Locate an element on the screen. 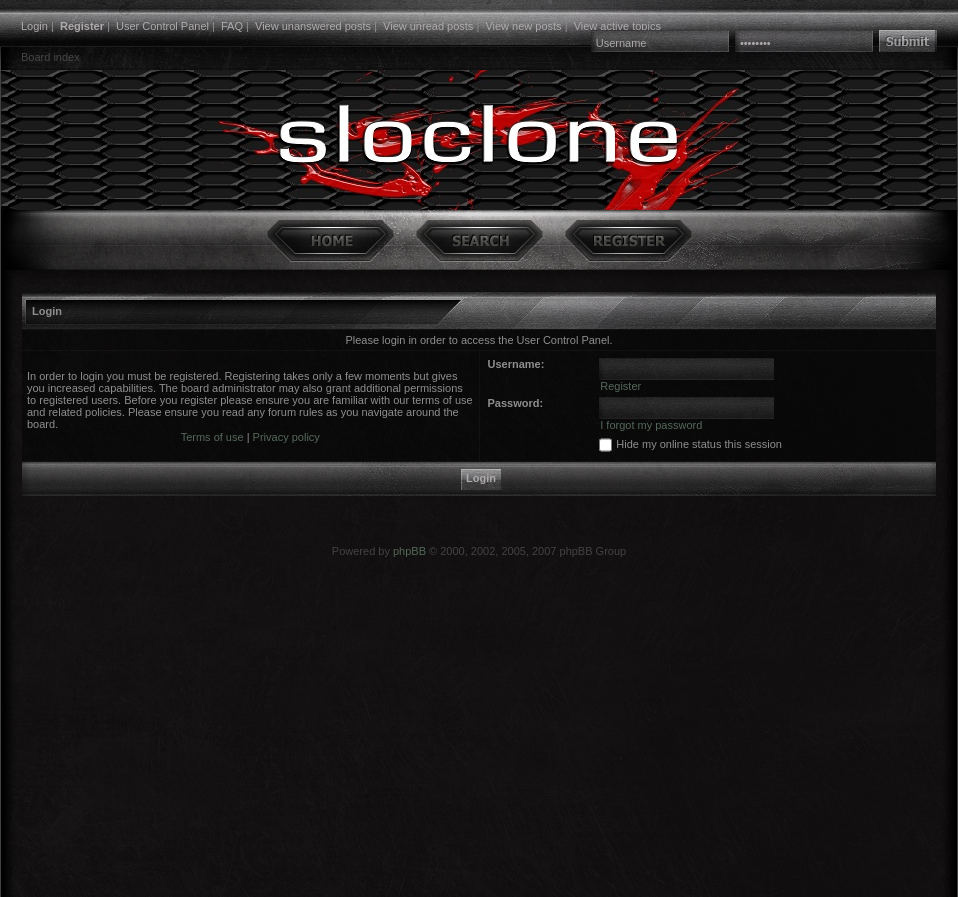 This screenshot has width=958, height=897. FAQ is located at coordinates (232, 26).